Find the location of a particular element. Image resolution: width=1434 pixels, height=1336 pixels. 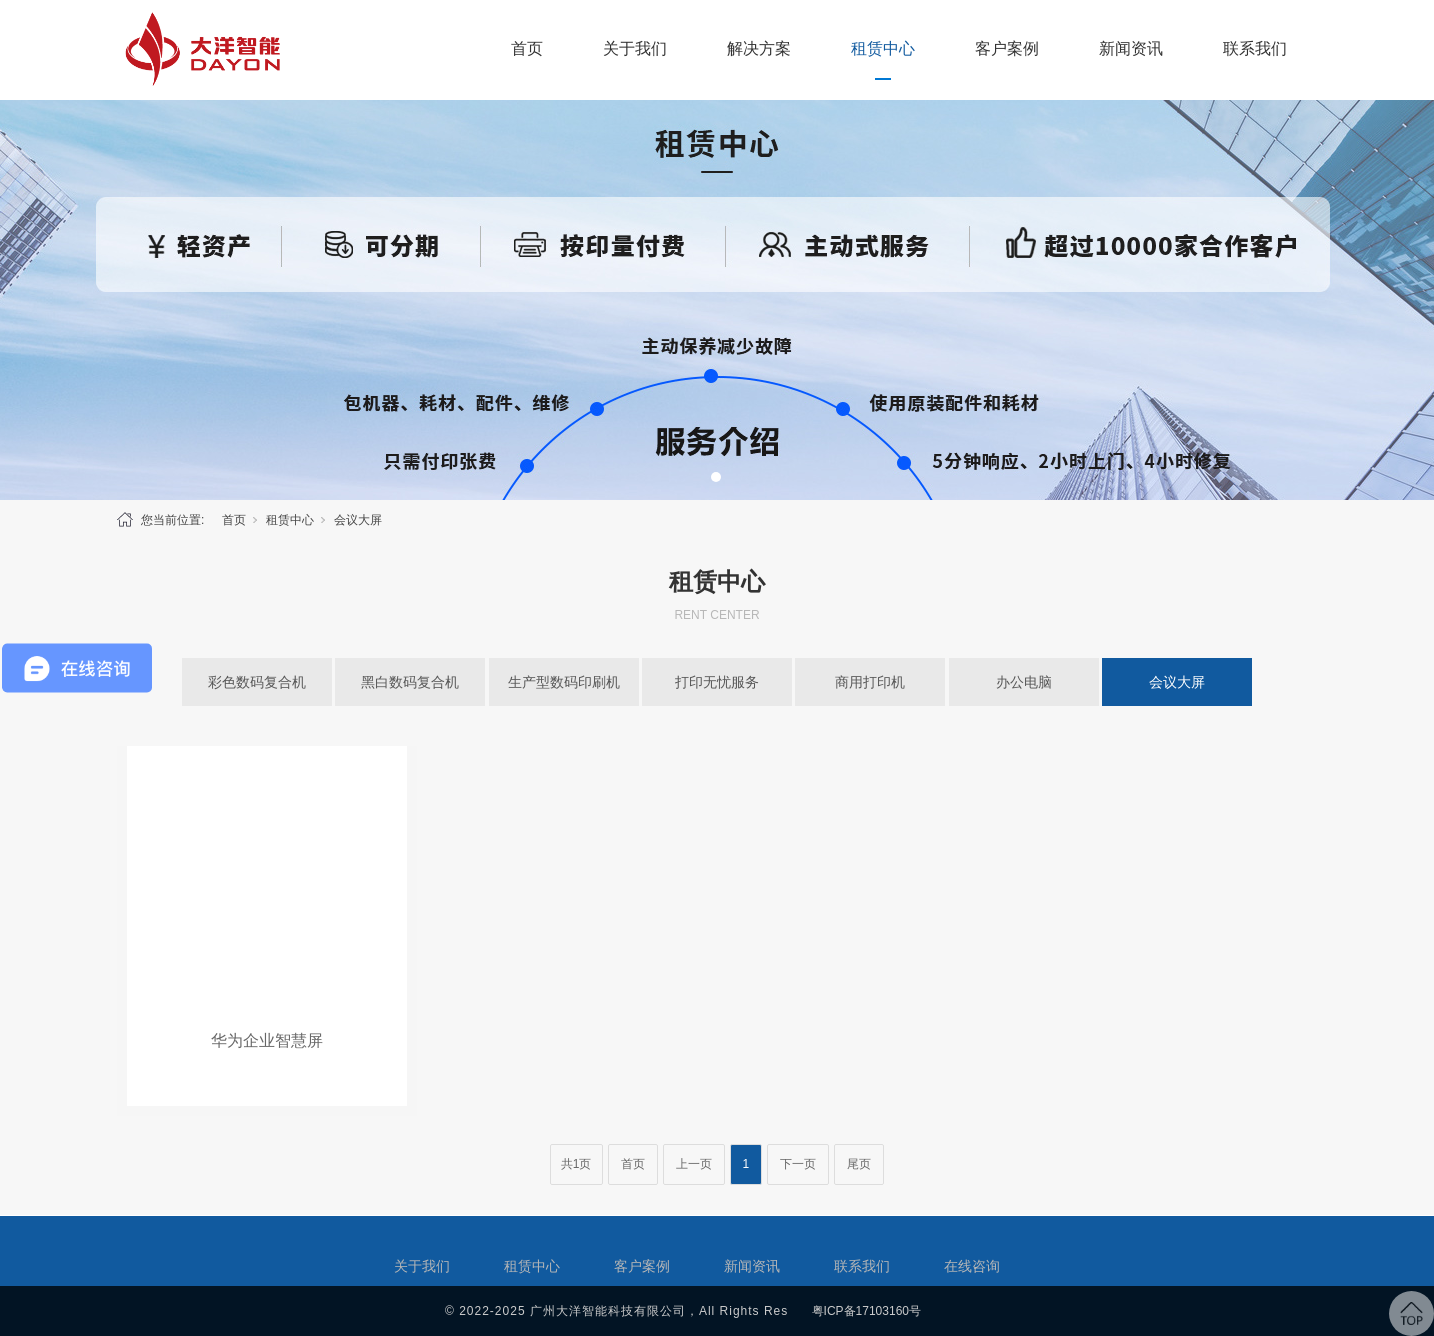

租赁中心 is located at coordinates (883, 48).